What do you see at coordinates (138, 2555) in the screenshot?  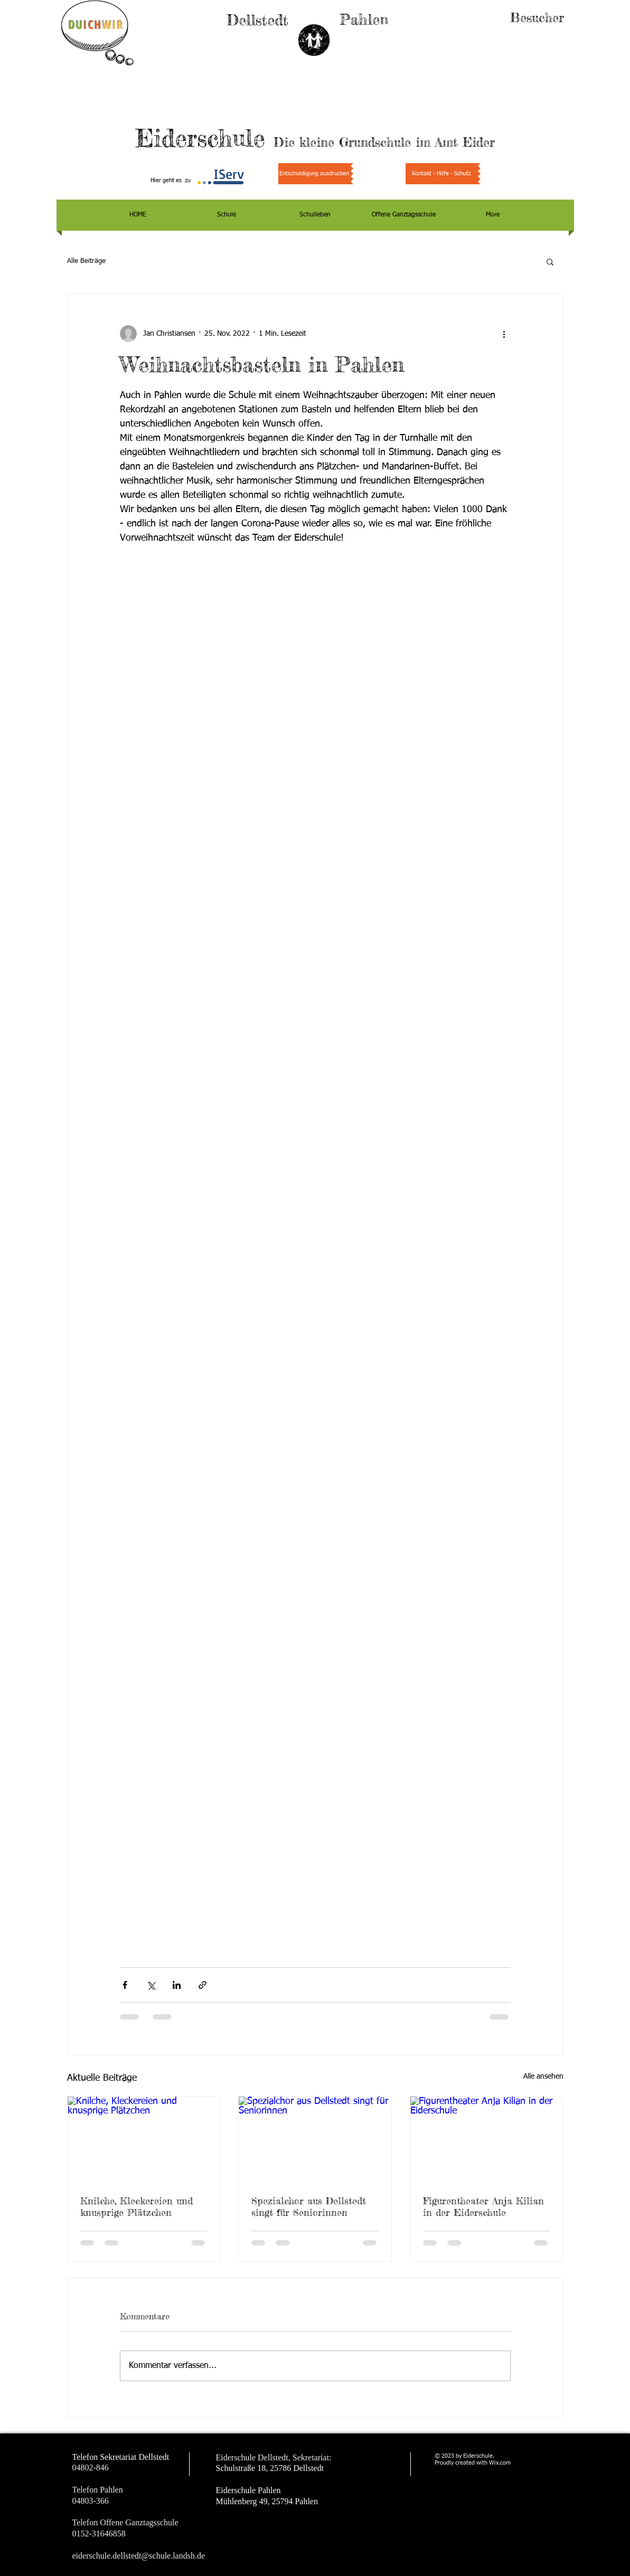 I see `eiderschule.dellstedt@schule.landsh.de` at bounding box center [138, 2555].